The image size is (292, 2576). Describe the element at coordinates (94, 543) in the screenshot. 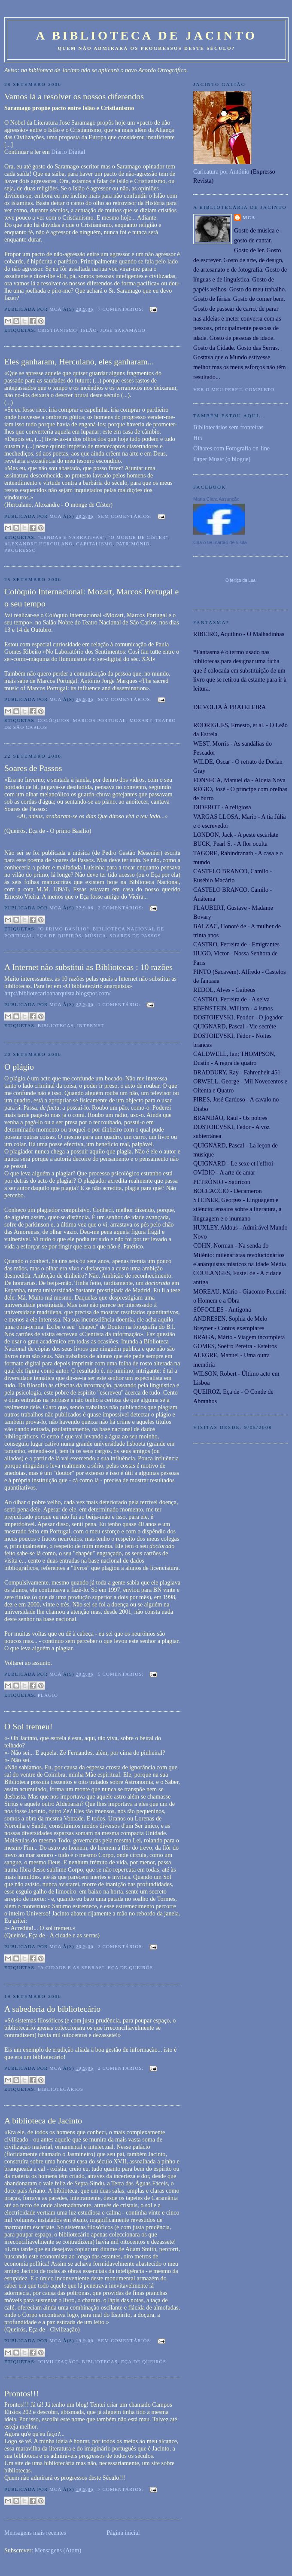

I see `Capitalismo` at that location.